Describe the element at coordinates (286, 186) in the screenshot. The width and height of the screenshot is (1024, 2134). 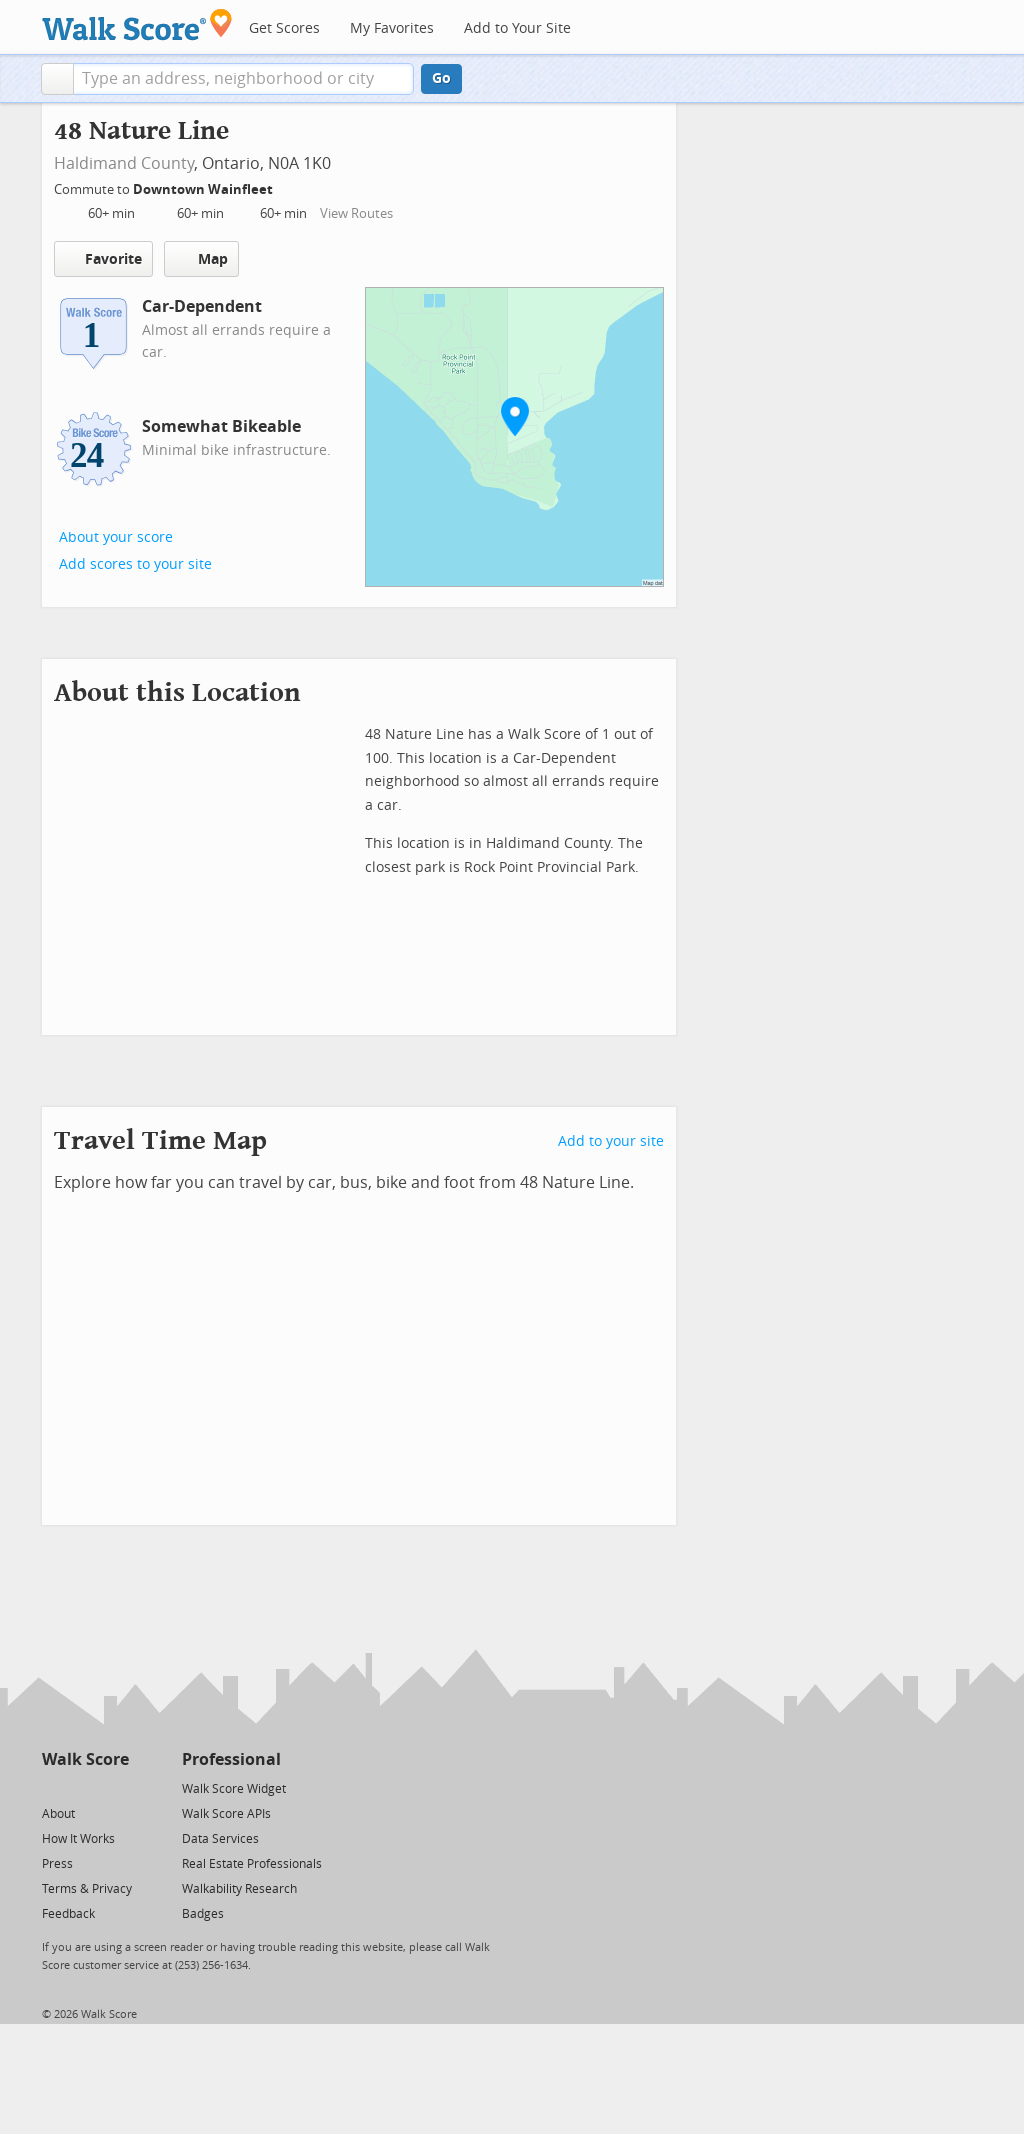
I see `[Edit Your Commutes]` at that location.